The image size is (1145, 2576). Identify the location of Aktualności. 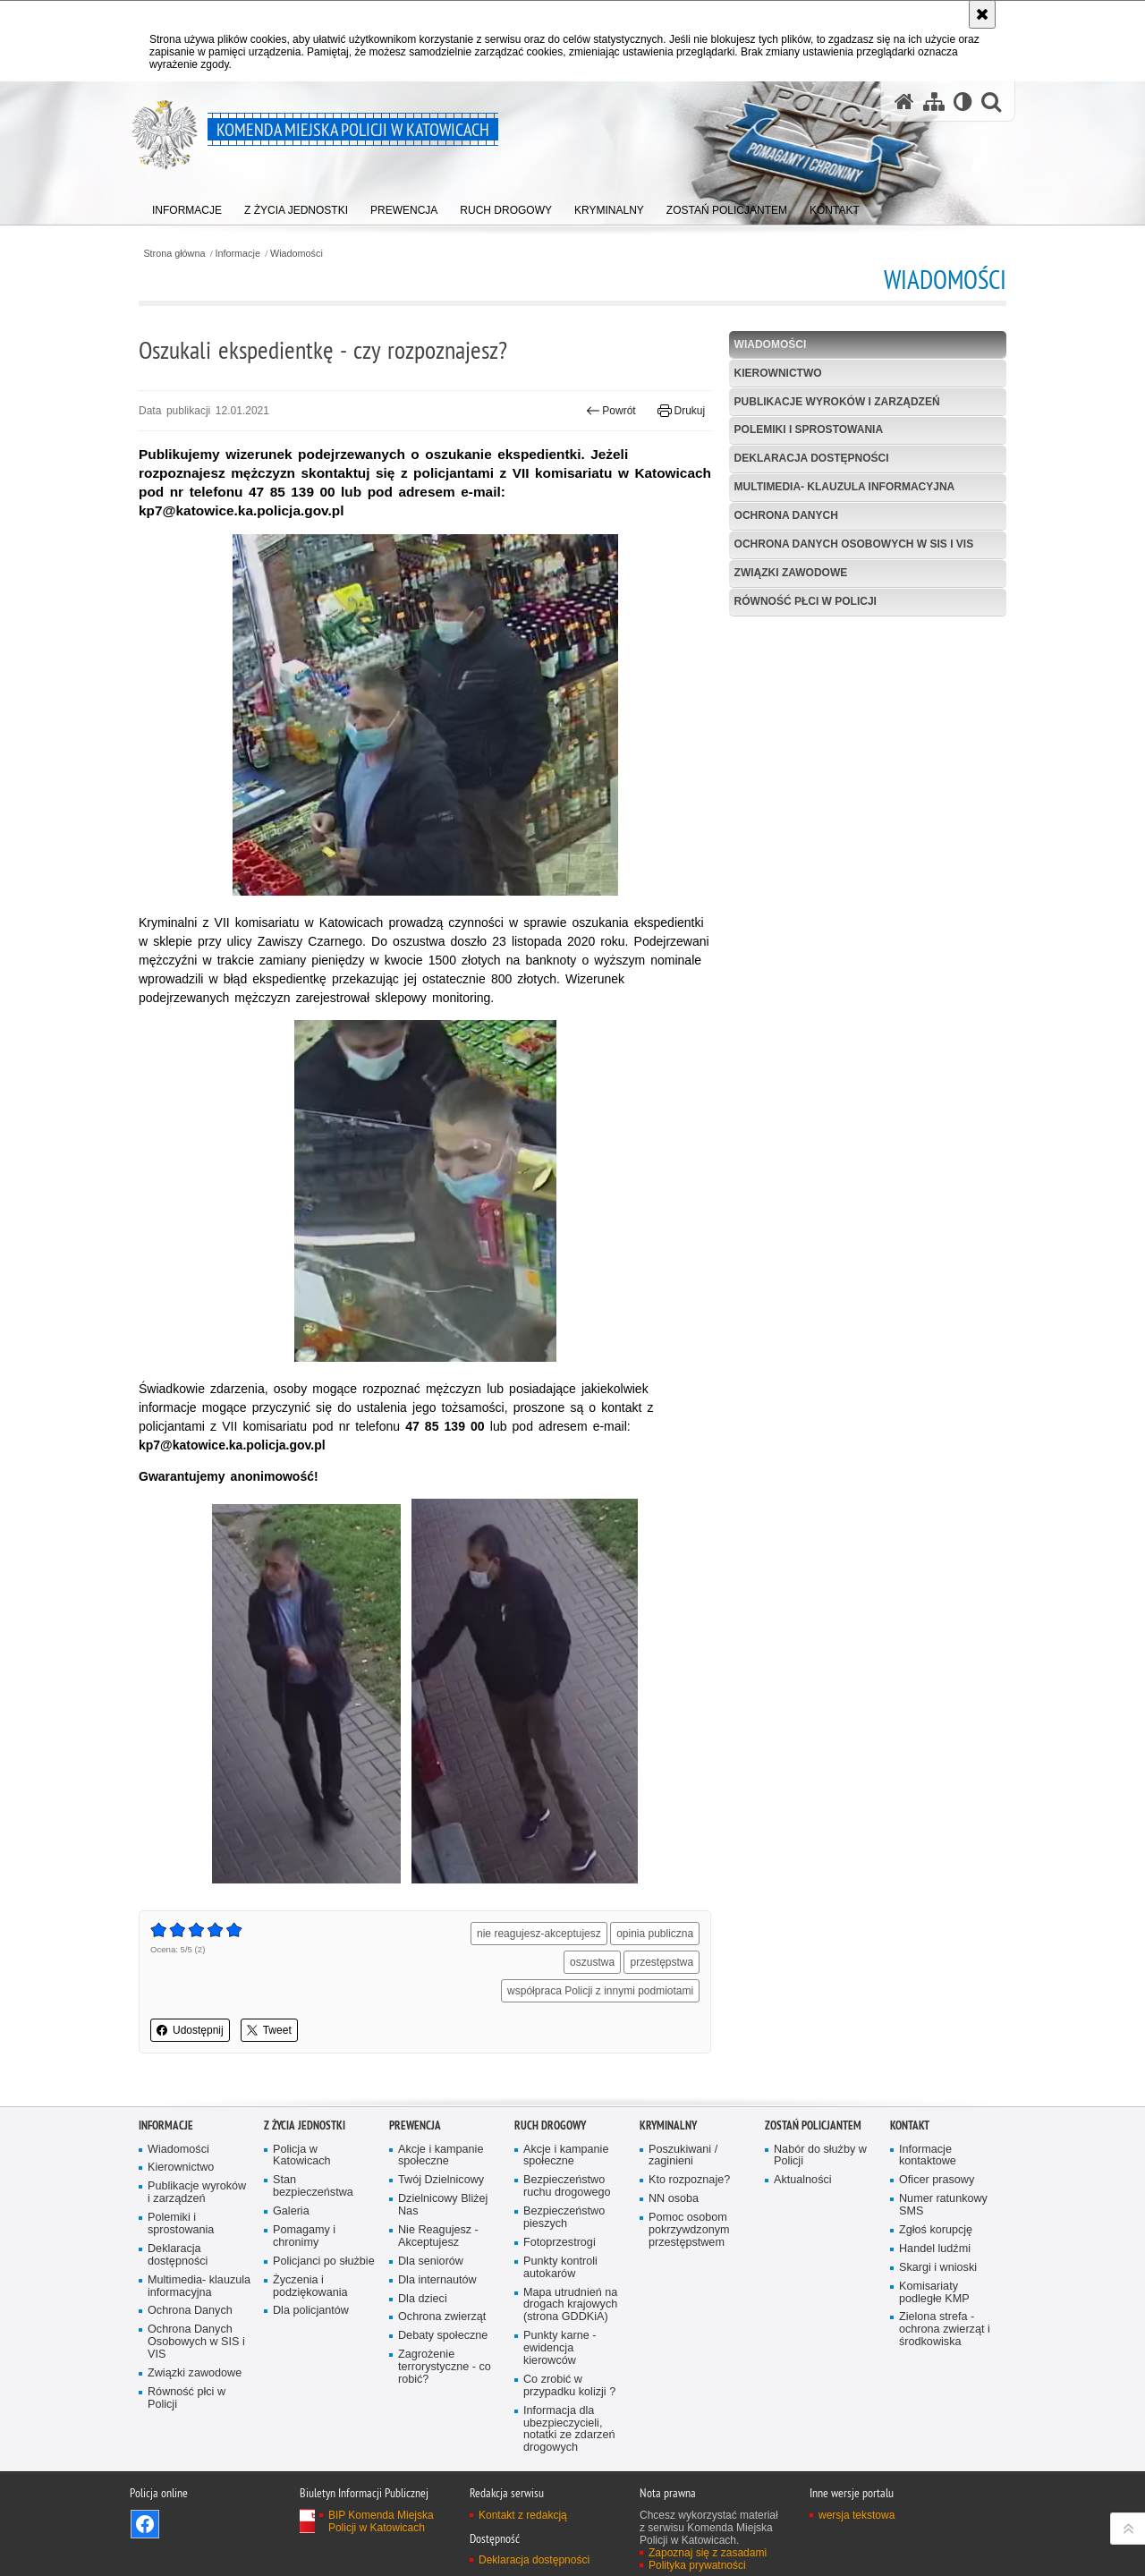
(803, 2180).